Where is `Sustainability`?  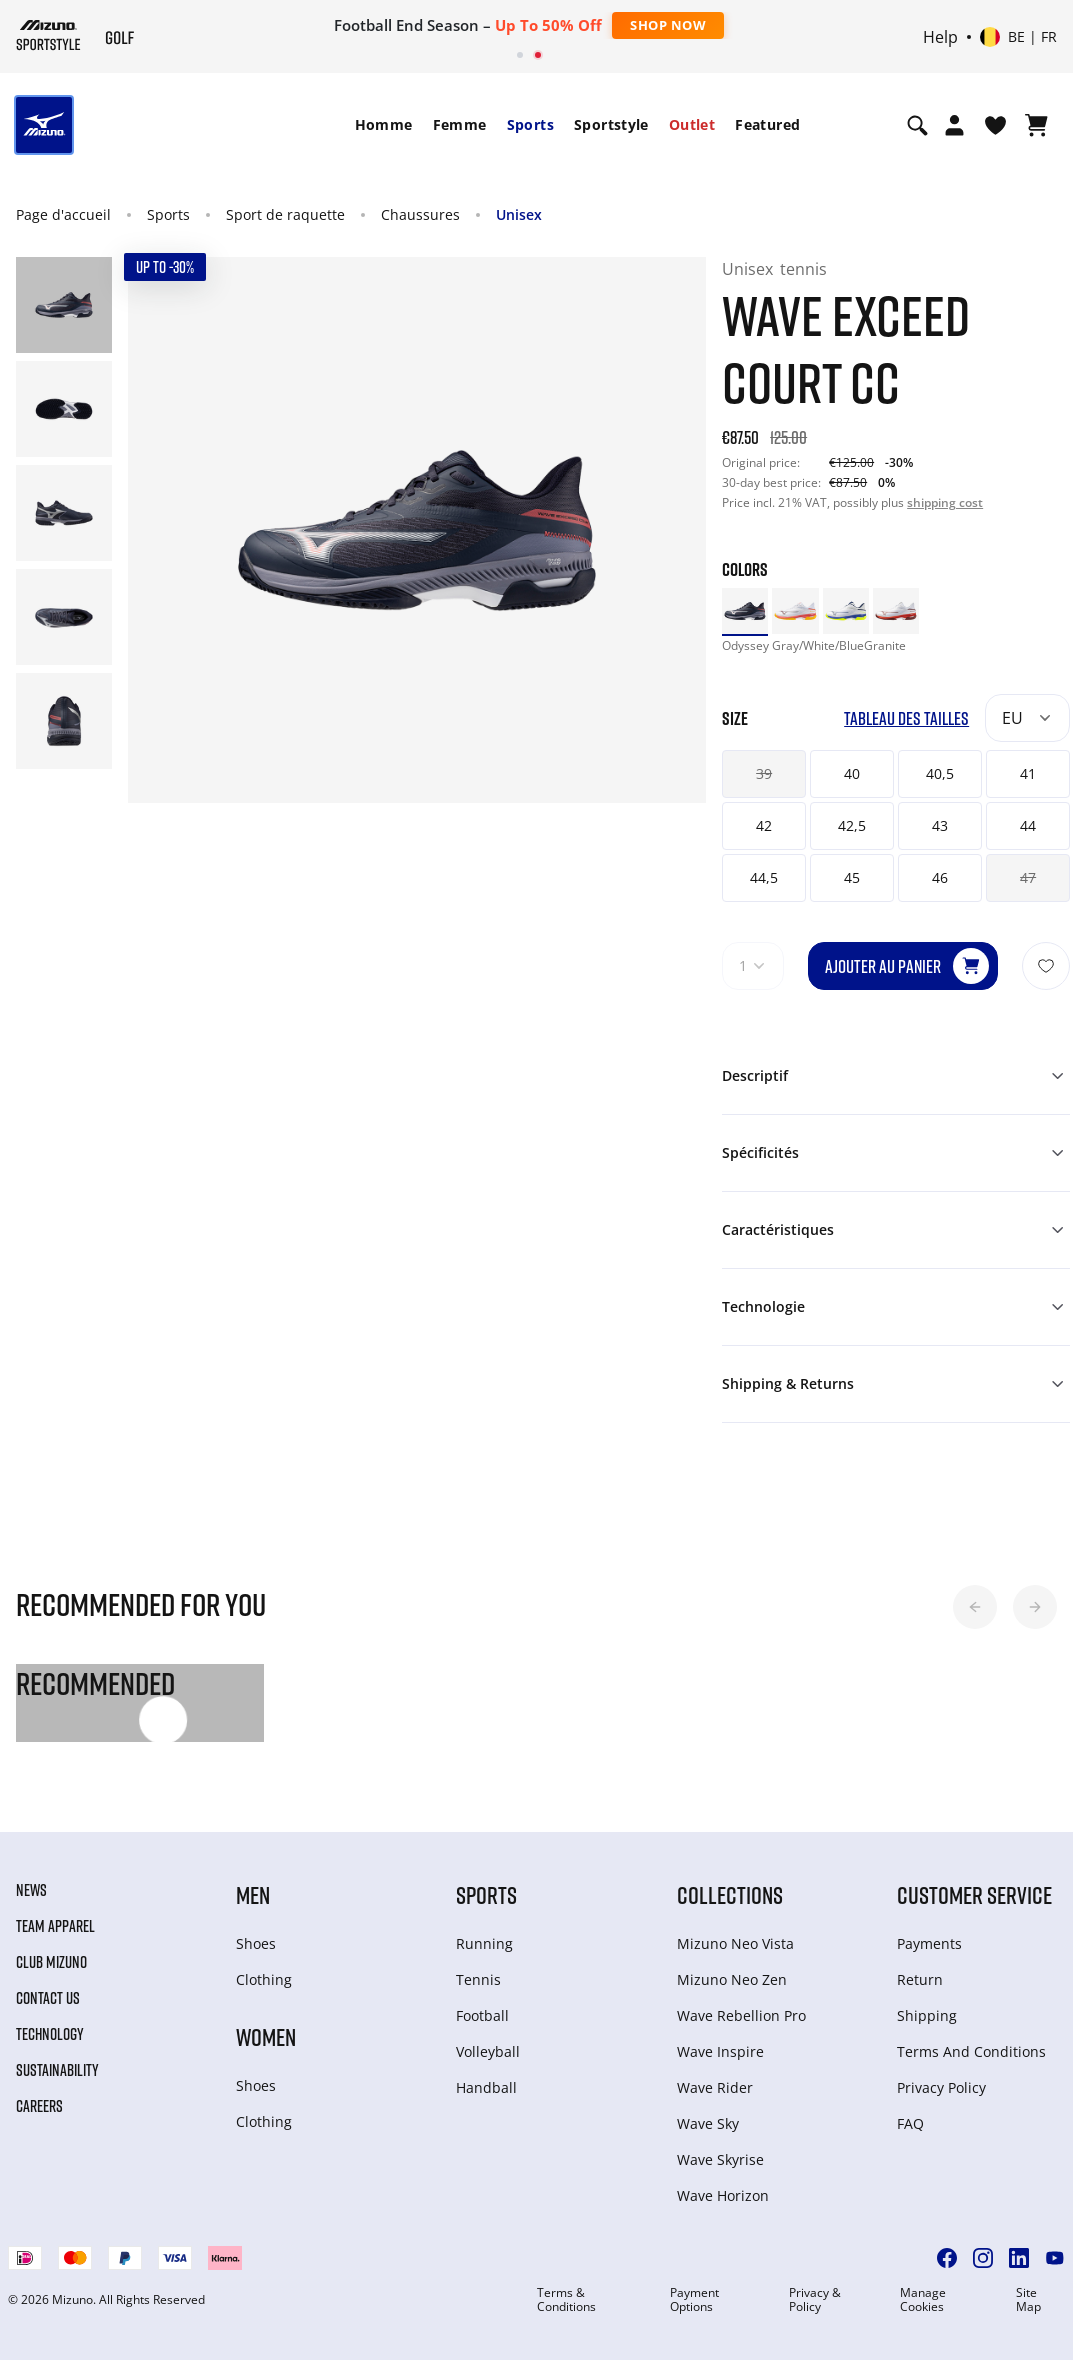
Sustainability is located at coordinates (57, 2070).